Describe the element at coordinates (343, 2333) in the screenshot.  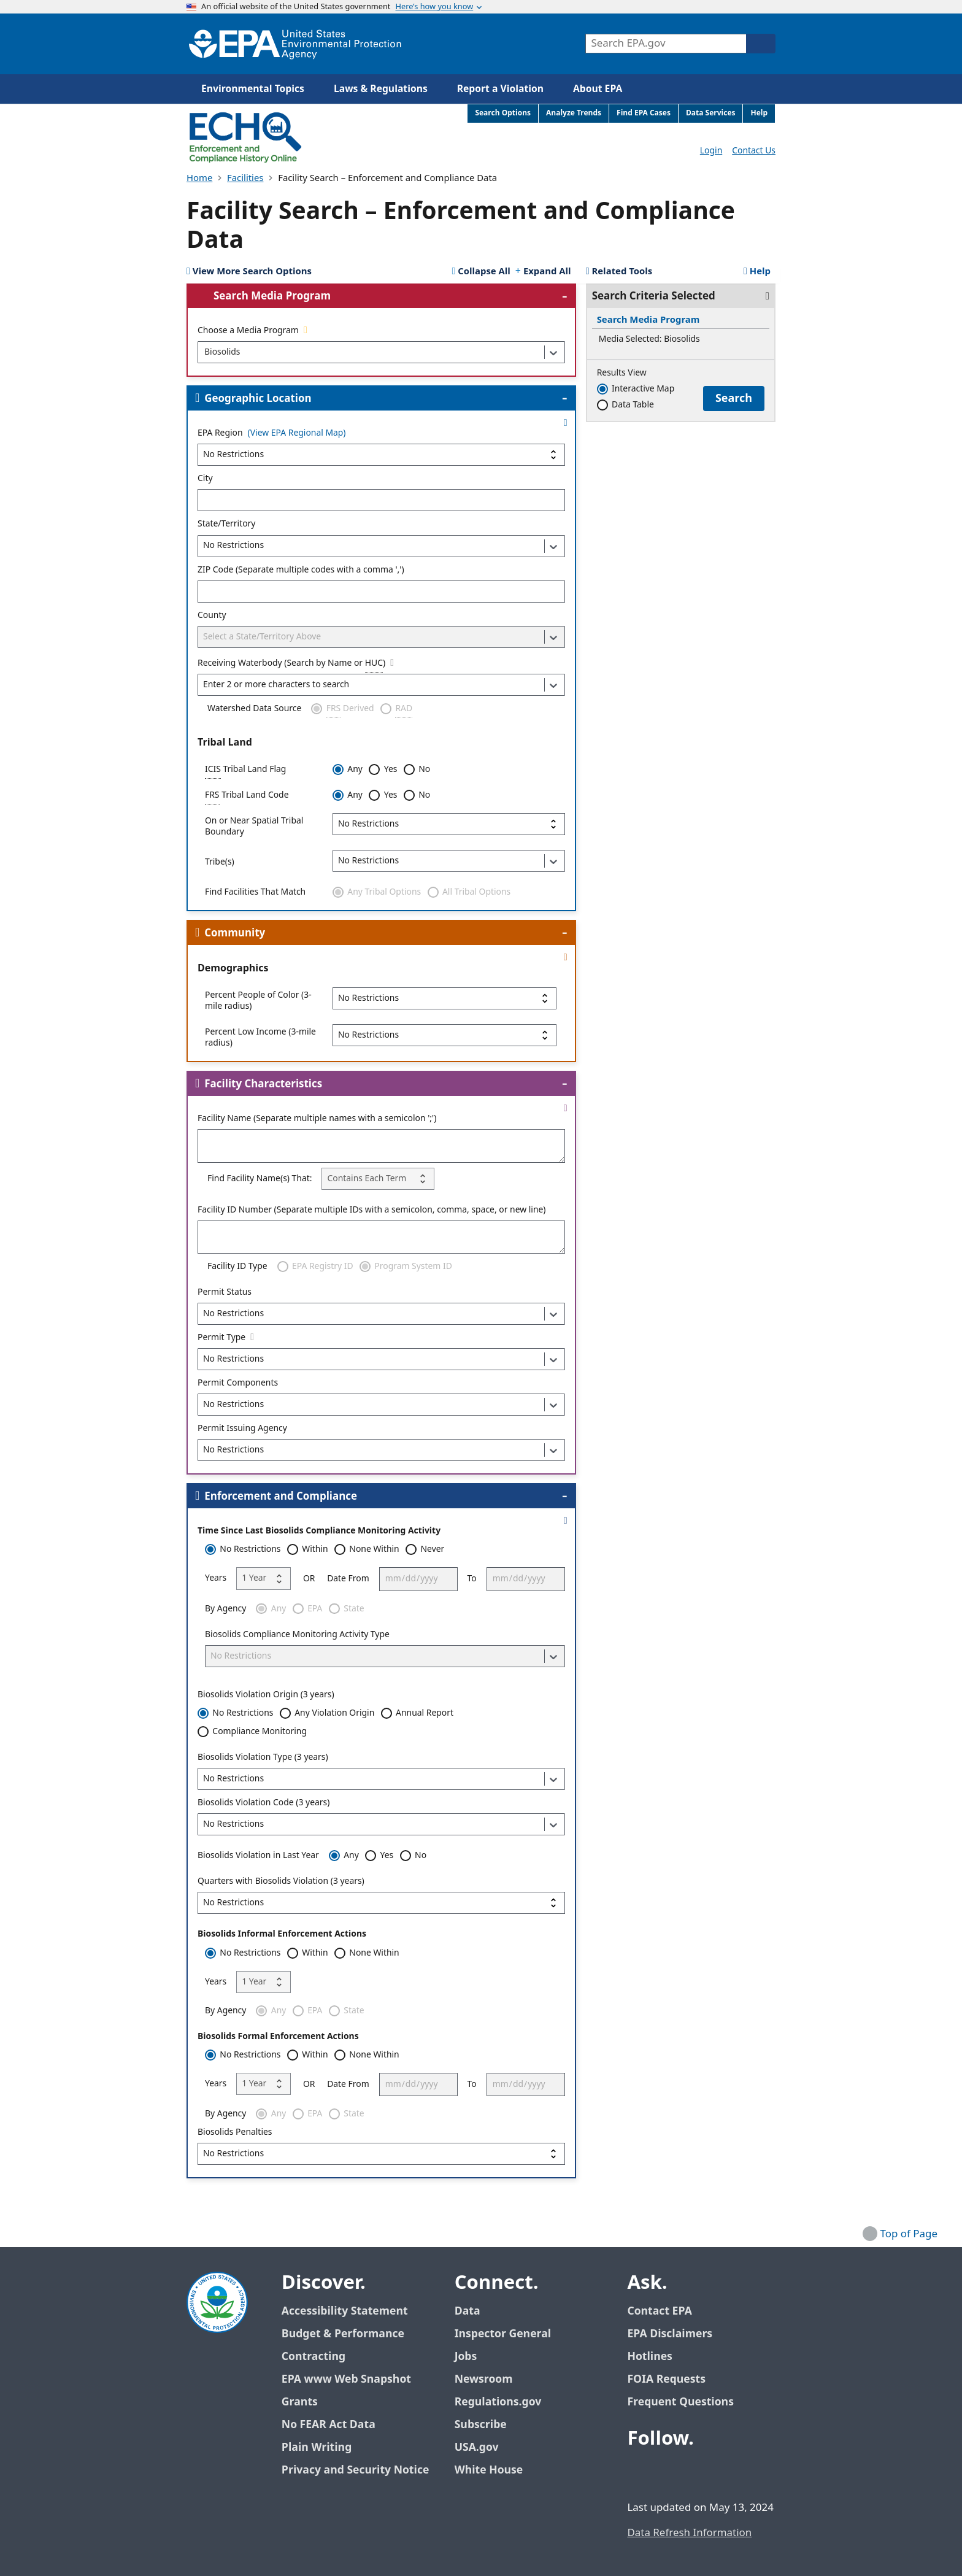
I see `Budget & Performance` at that location.